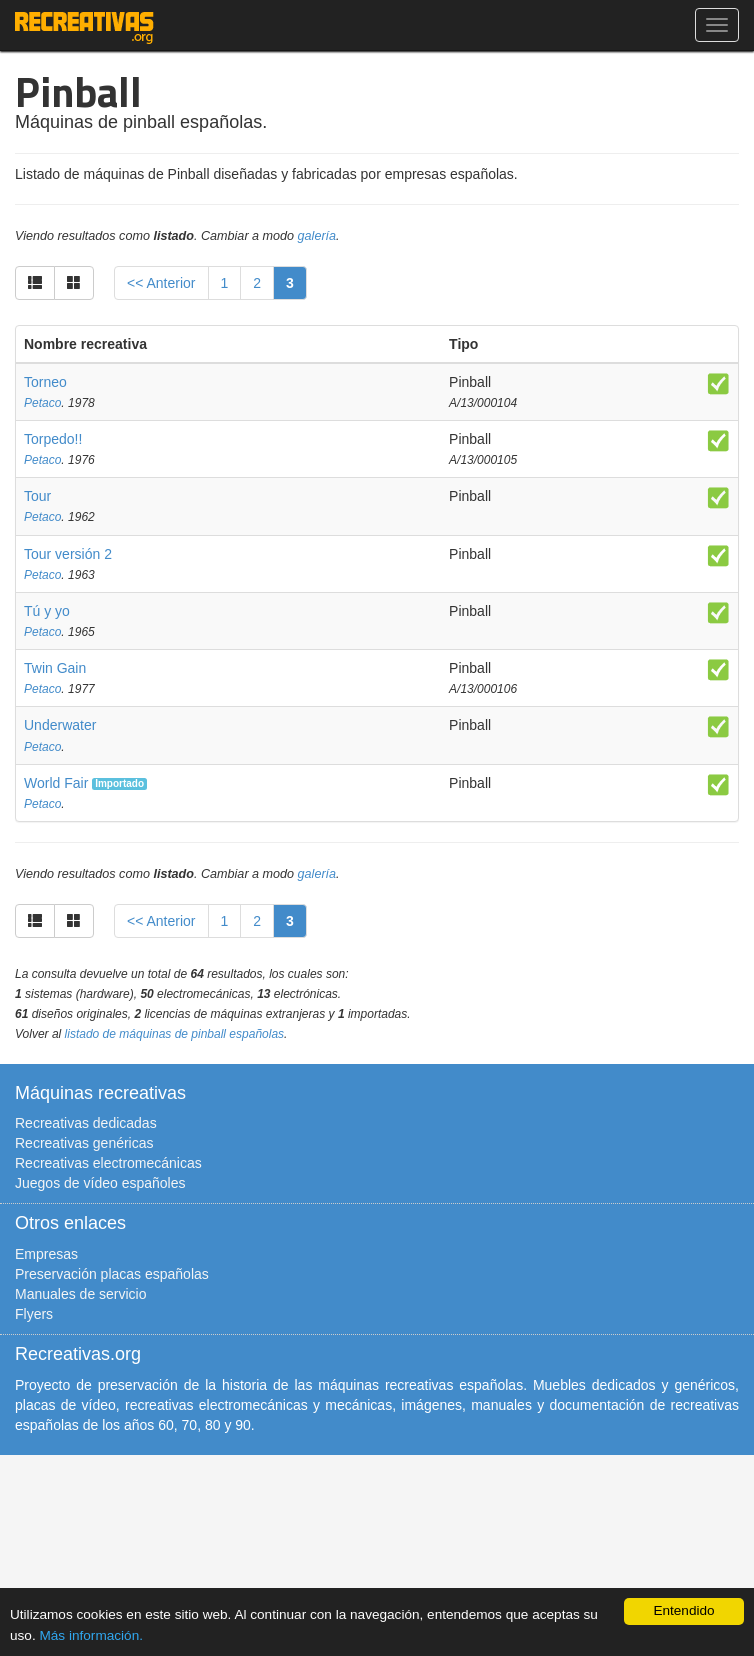 The width and height of the screenshot is (754, 1656). Describe the element at coordinates (45, 382) in the screenshot. I see `Torneo` at that location.